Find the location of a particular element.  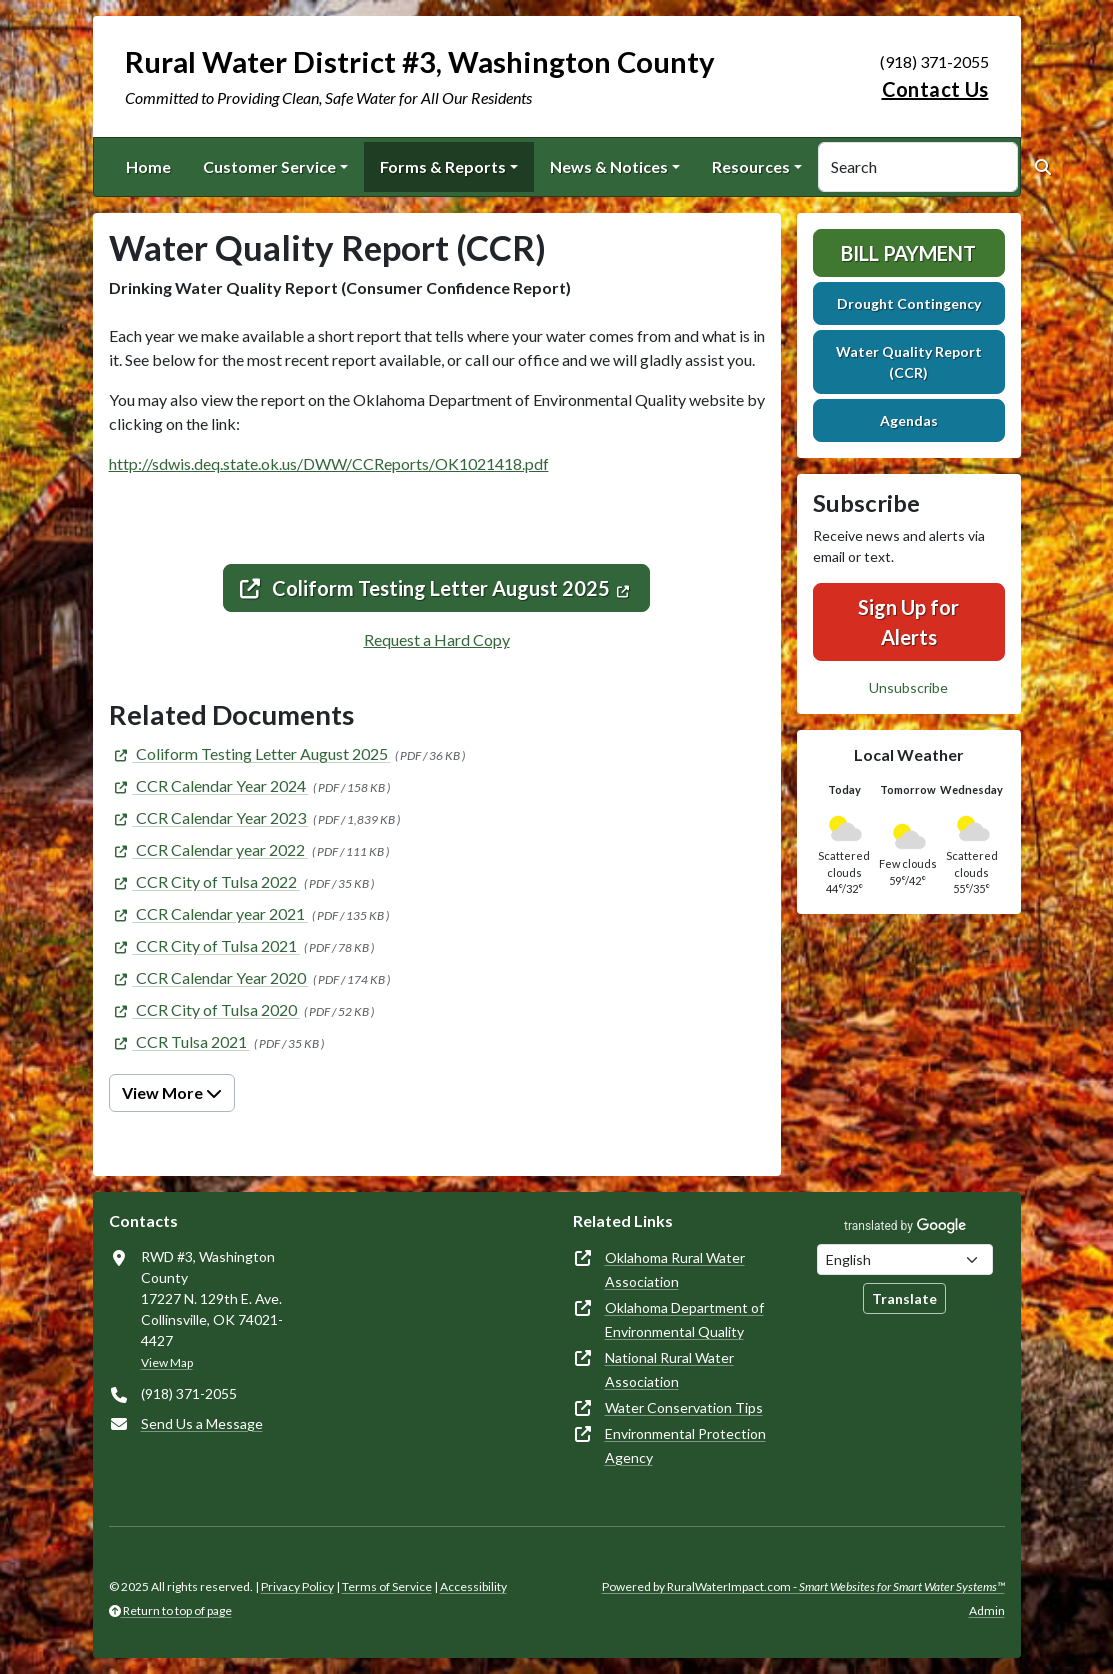

Oklahoma Department of Environmental Quality is located at coordinates (684, 1319).